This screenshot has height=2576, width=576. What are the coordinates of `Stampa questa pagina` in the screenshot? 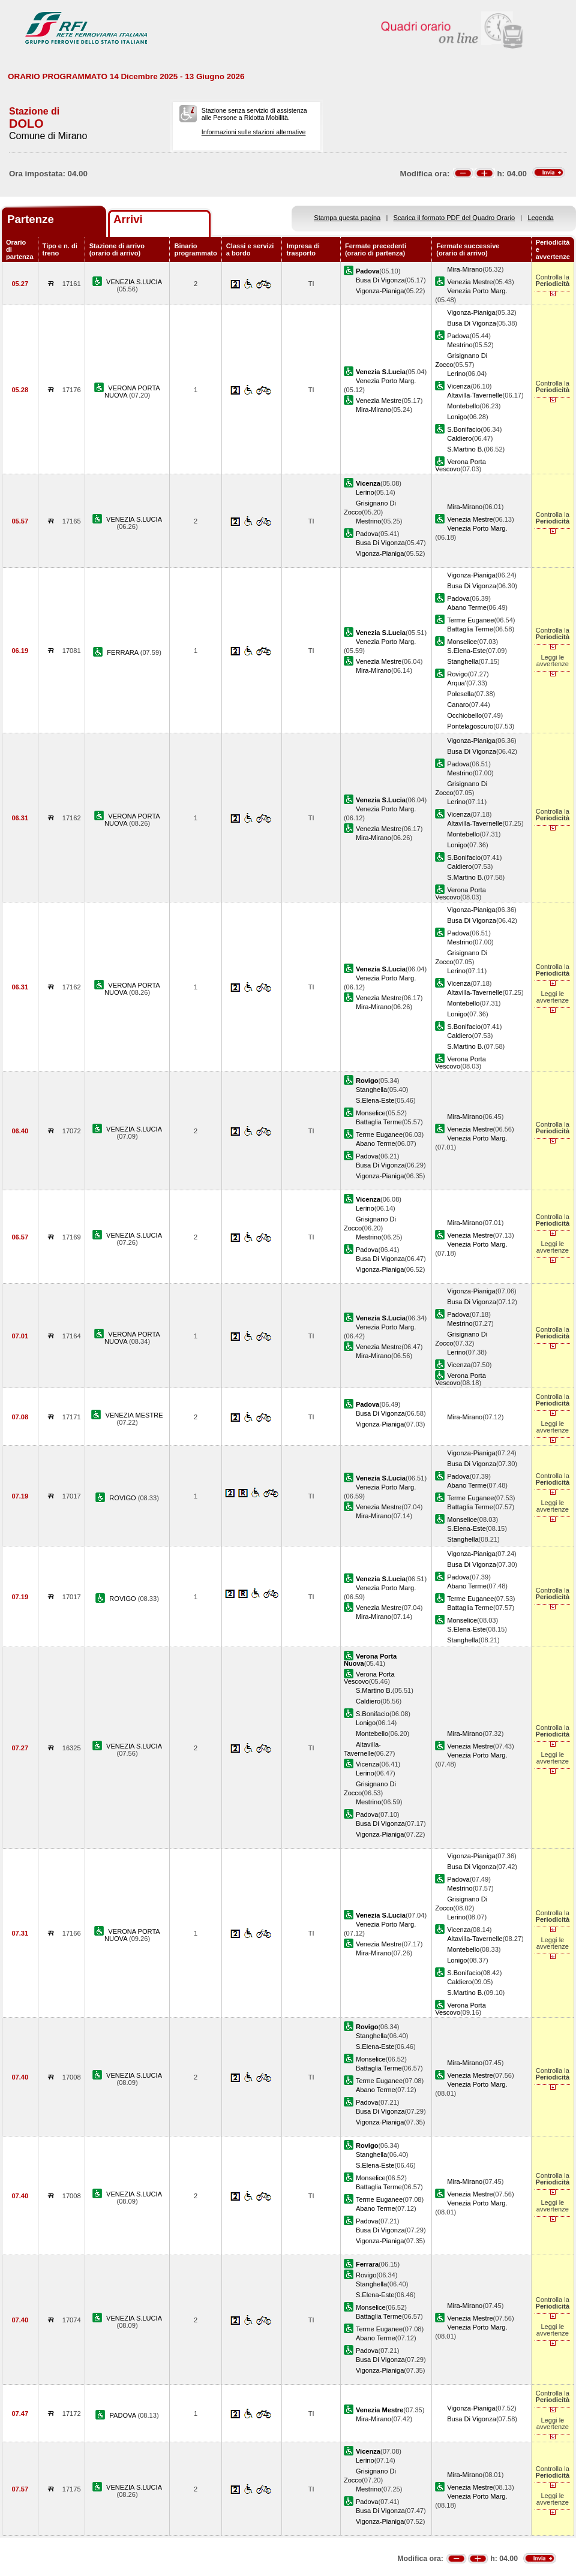 It's located at (347, 217).